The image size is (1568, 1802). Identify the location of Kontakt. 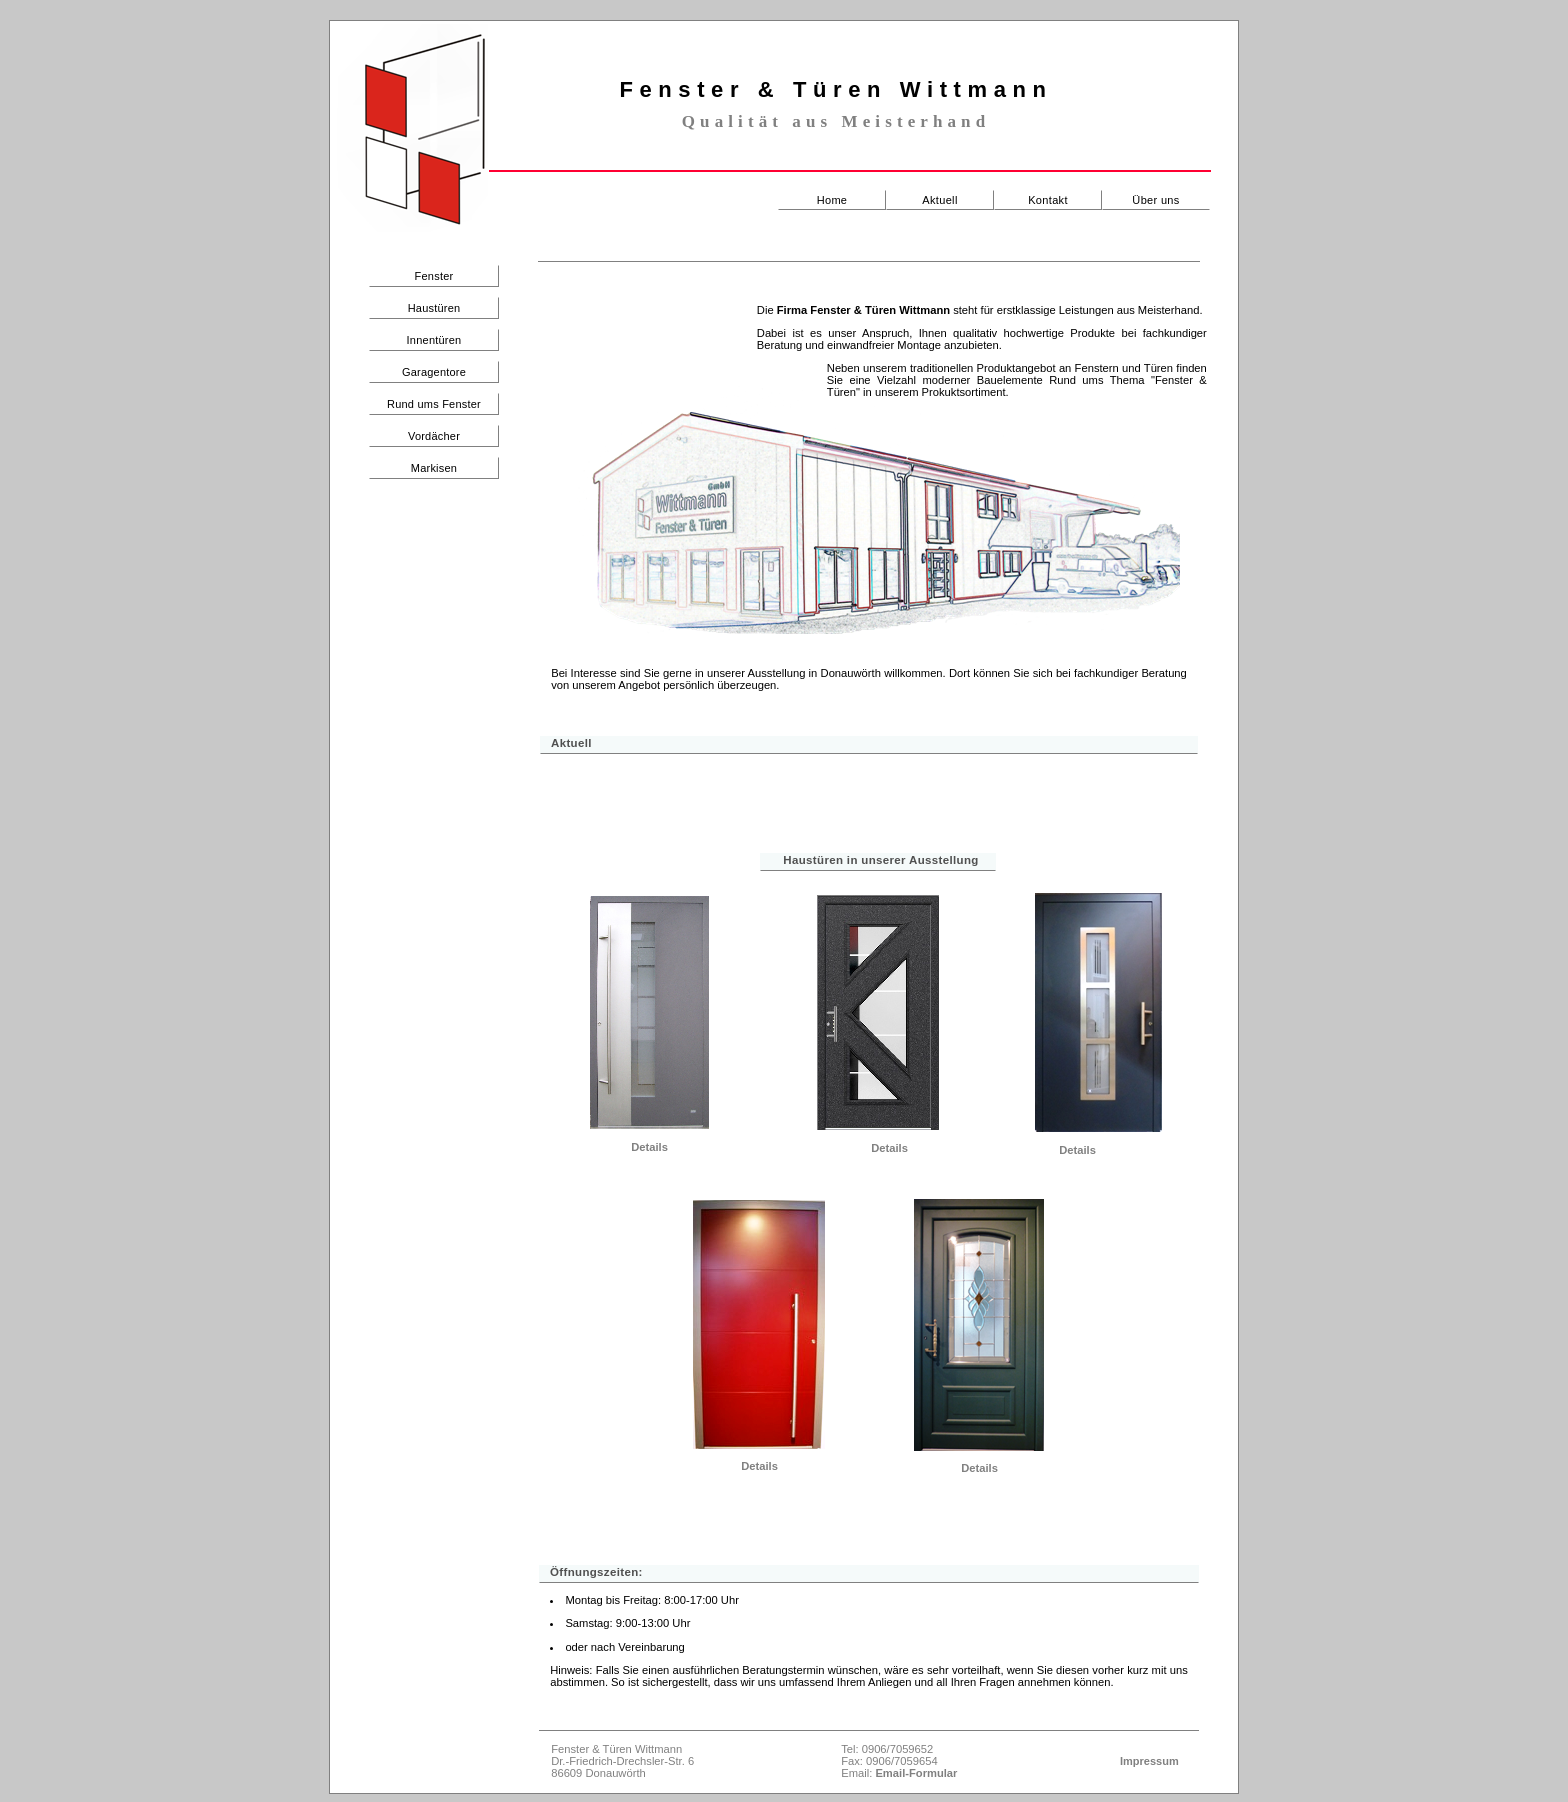
(1048, 200).